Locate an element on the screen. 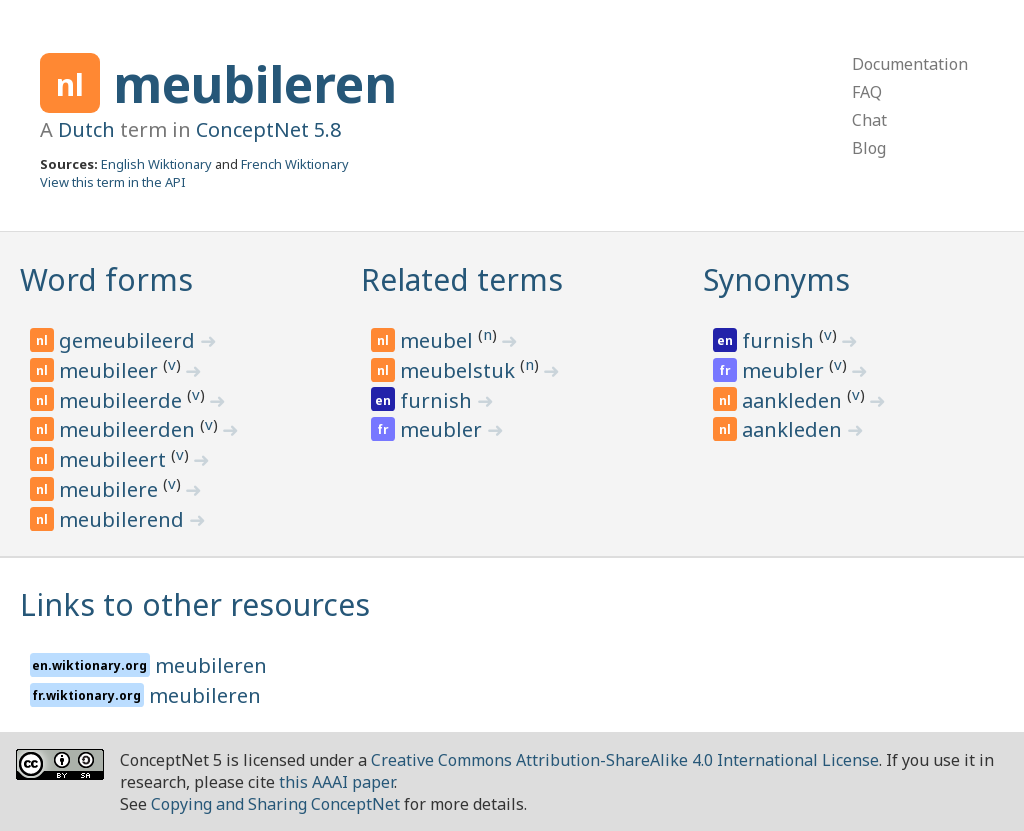 The height and width of the screenshot is (831, 1024). FAQ is located at coordinates (867, 92).